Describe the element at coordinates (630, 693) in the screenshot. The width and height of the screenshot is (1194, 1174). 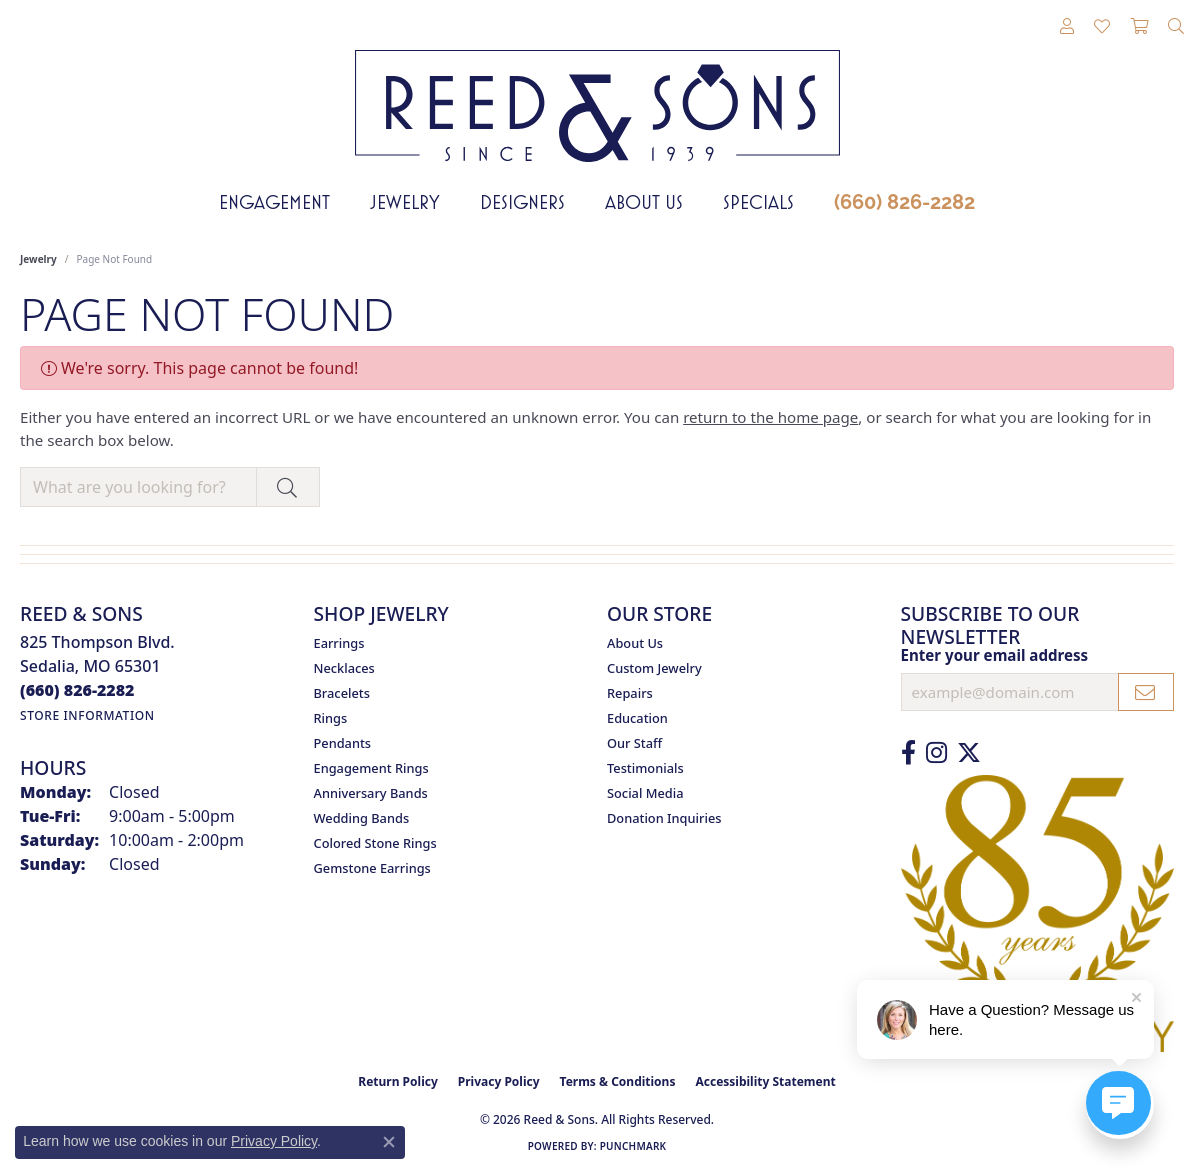
I see `Repairs` at that location.